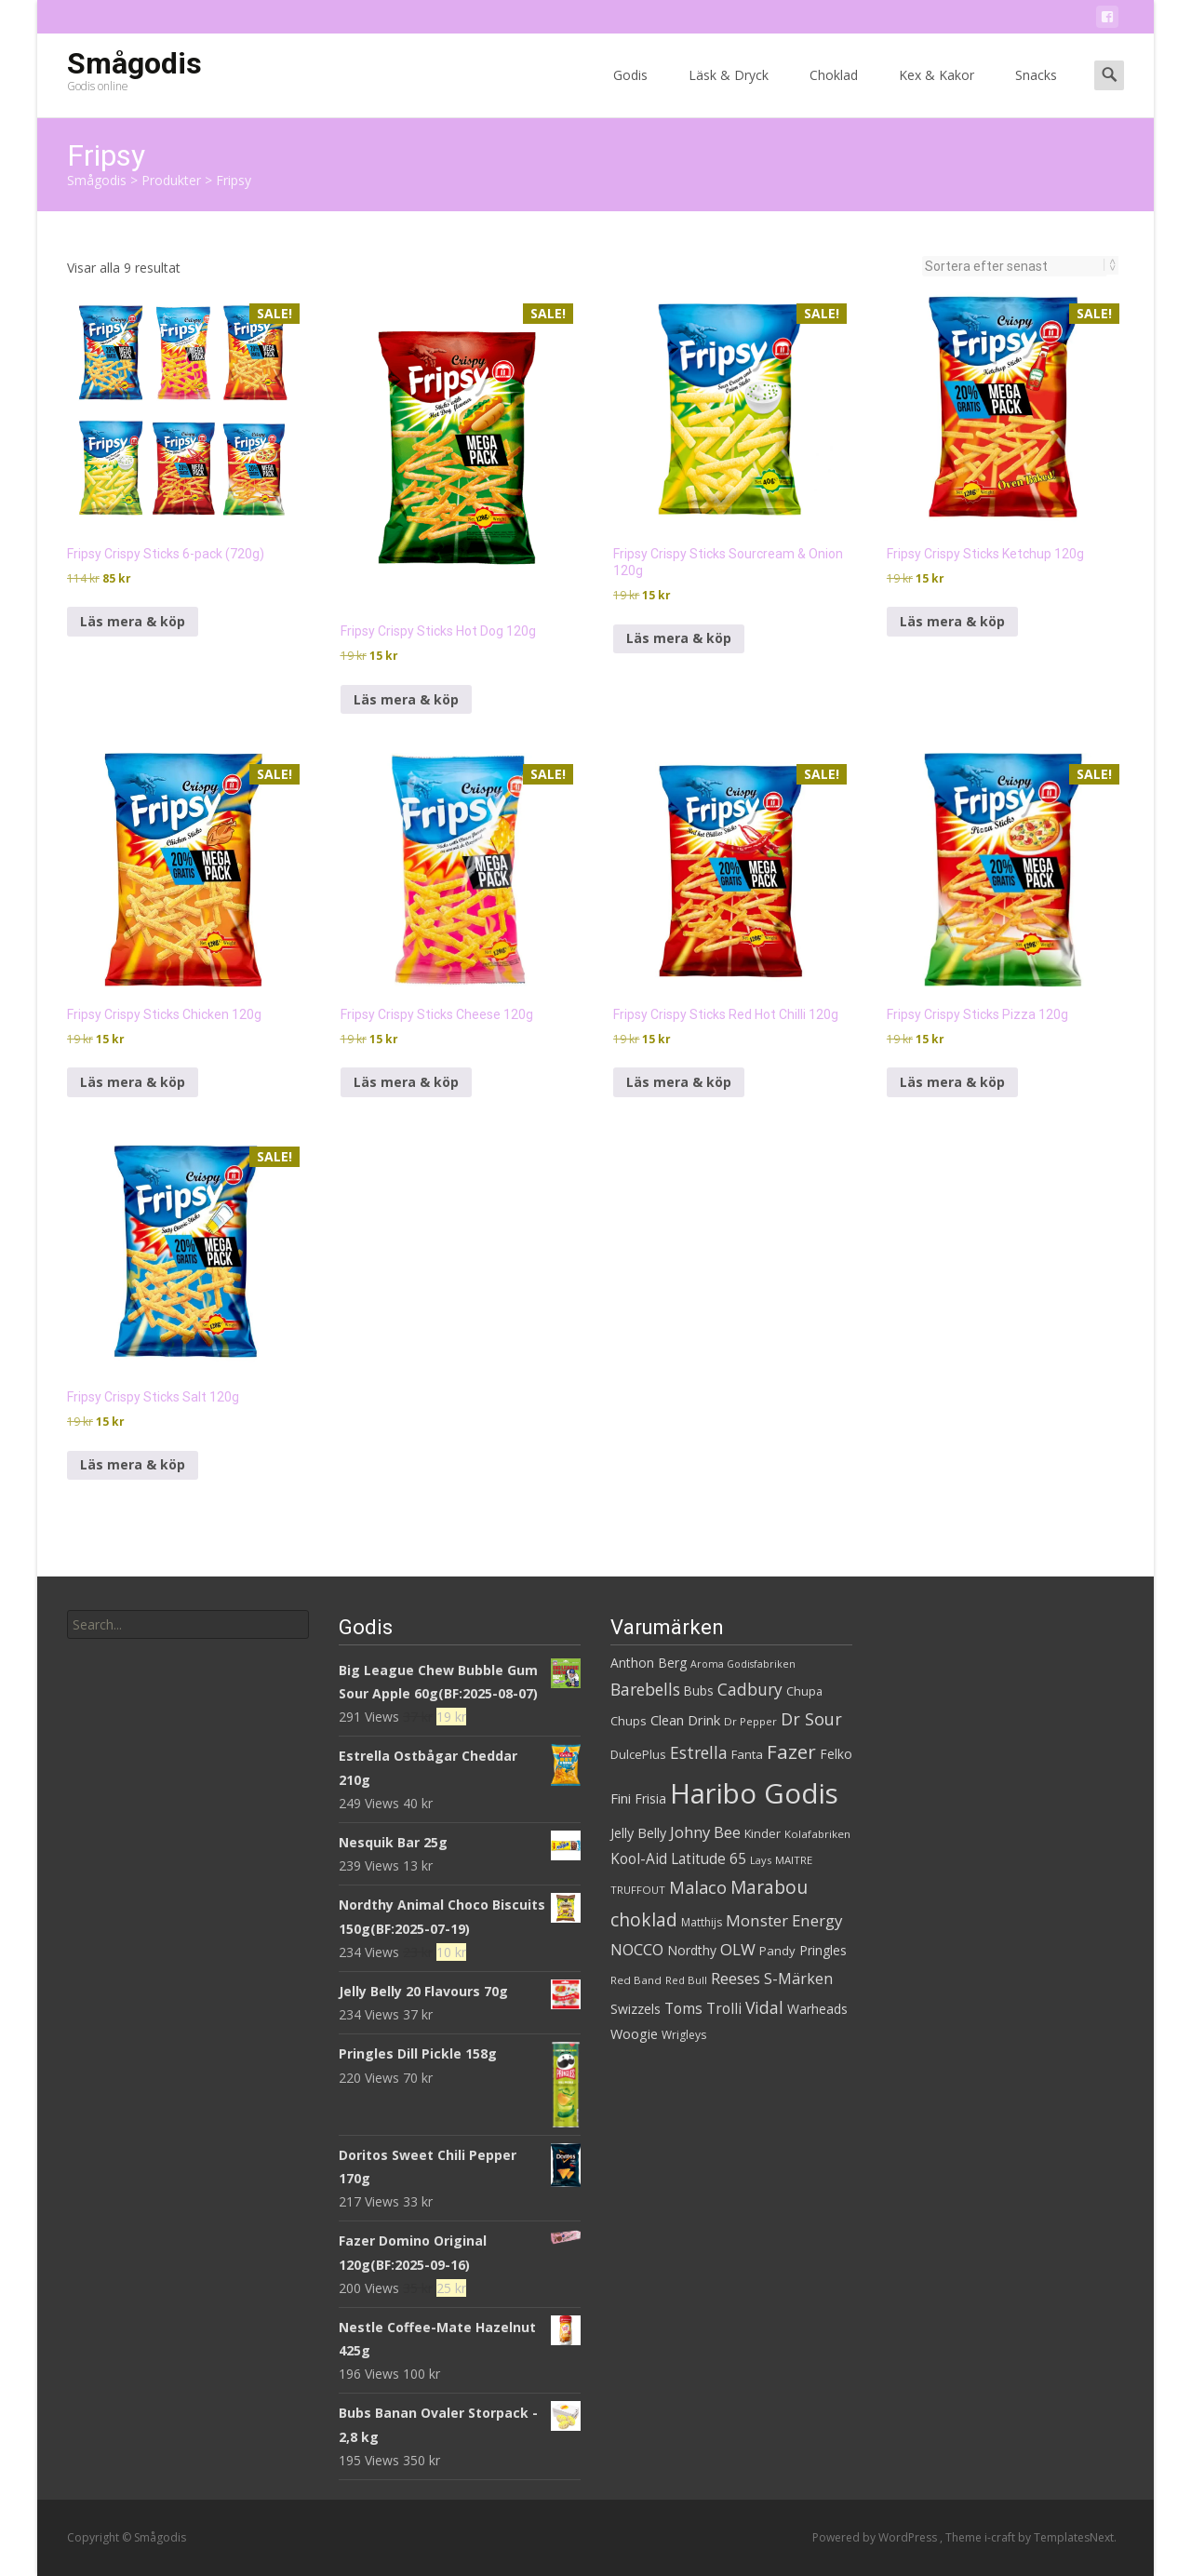  What do you see at coordinates (635, 2009) in the screenshot?
I see `Swizzels [Swizzels (37 produkter)]` at bounding box center [635, 2009].